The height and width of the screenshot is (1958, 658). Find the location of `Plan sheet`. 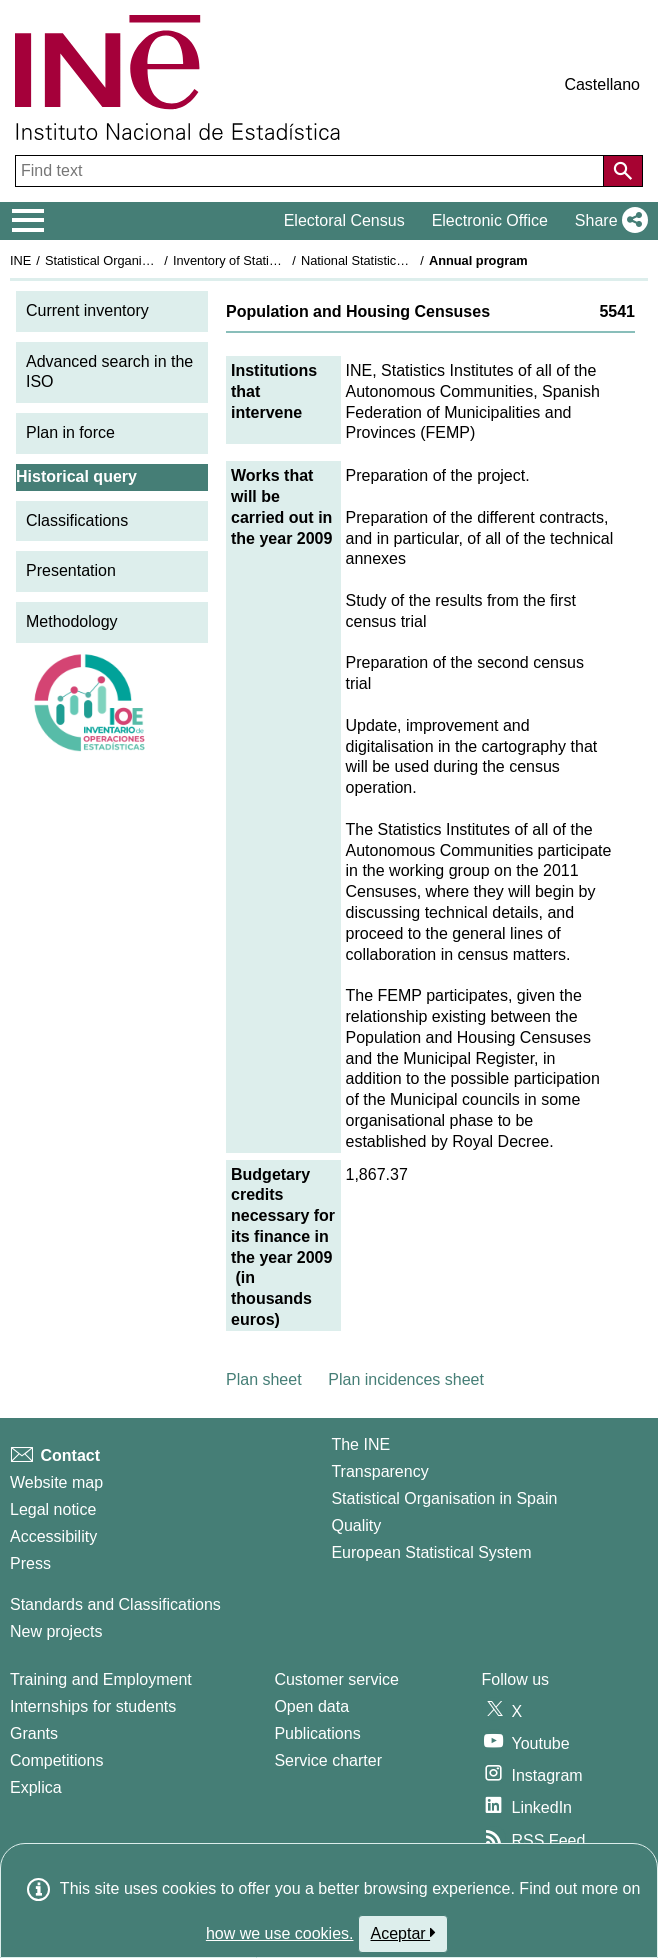

Plan sheet is located at coordinates (264, 1379).